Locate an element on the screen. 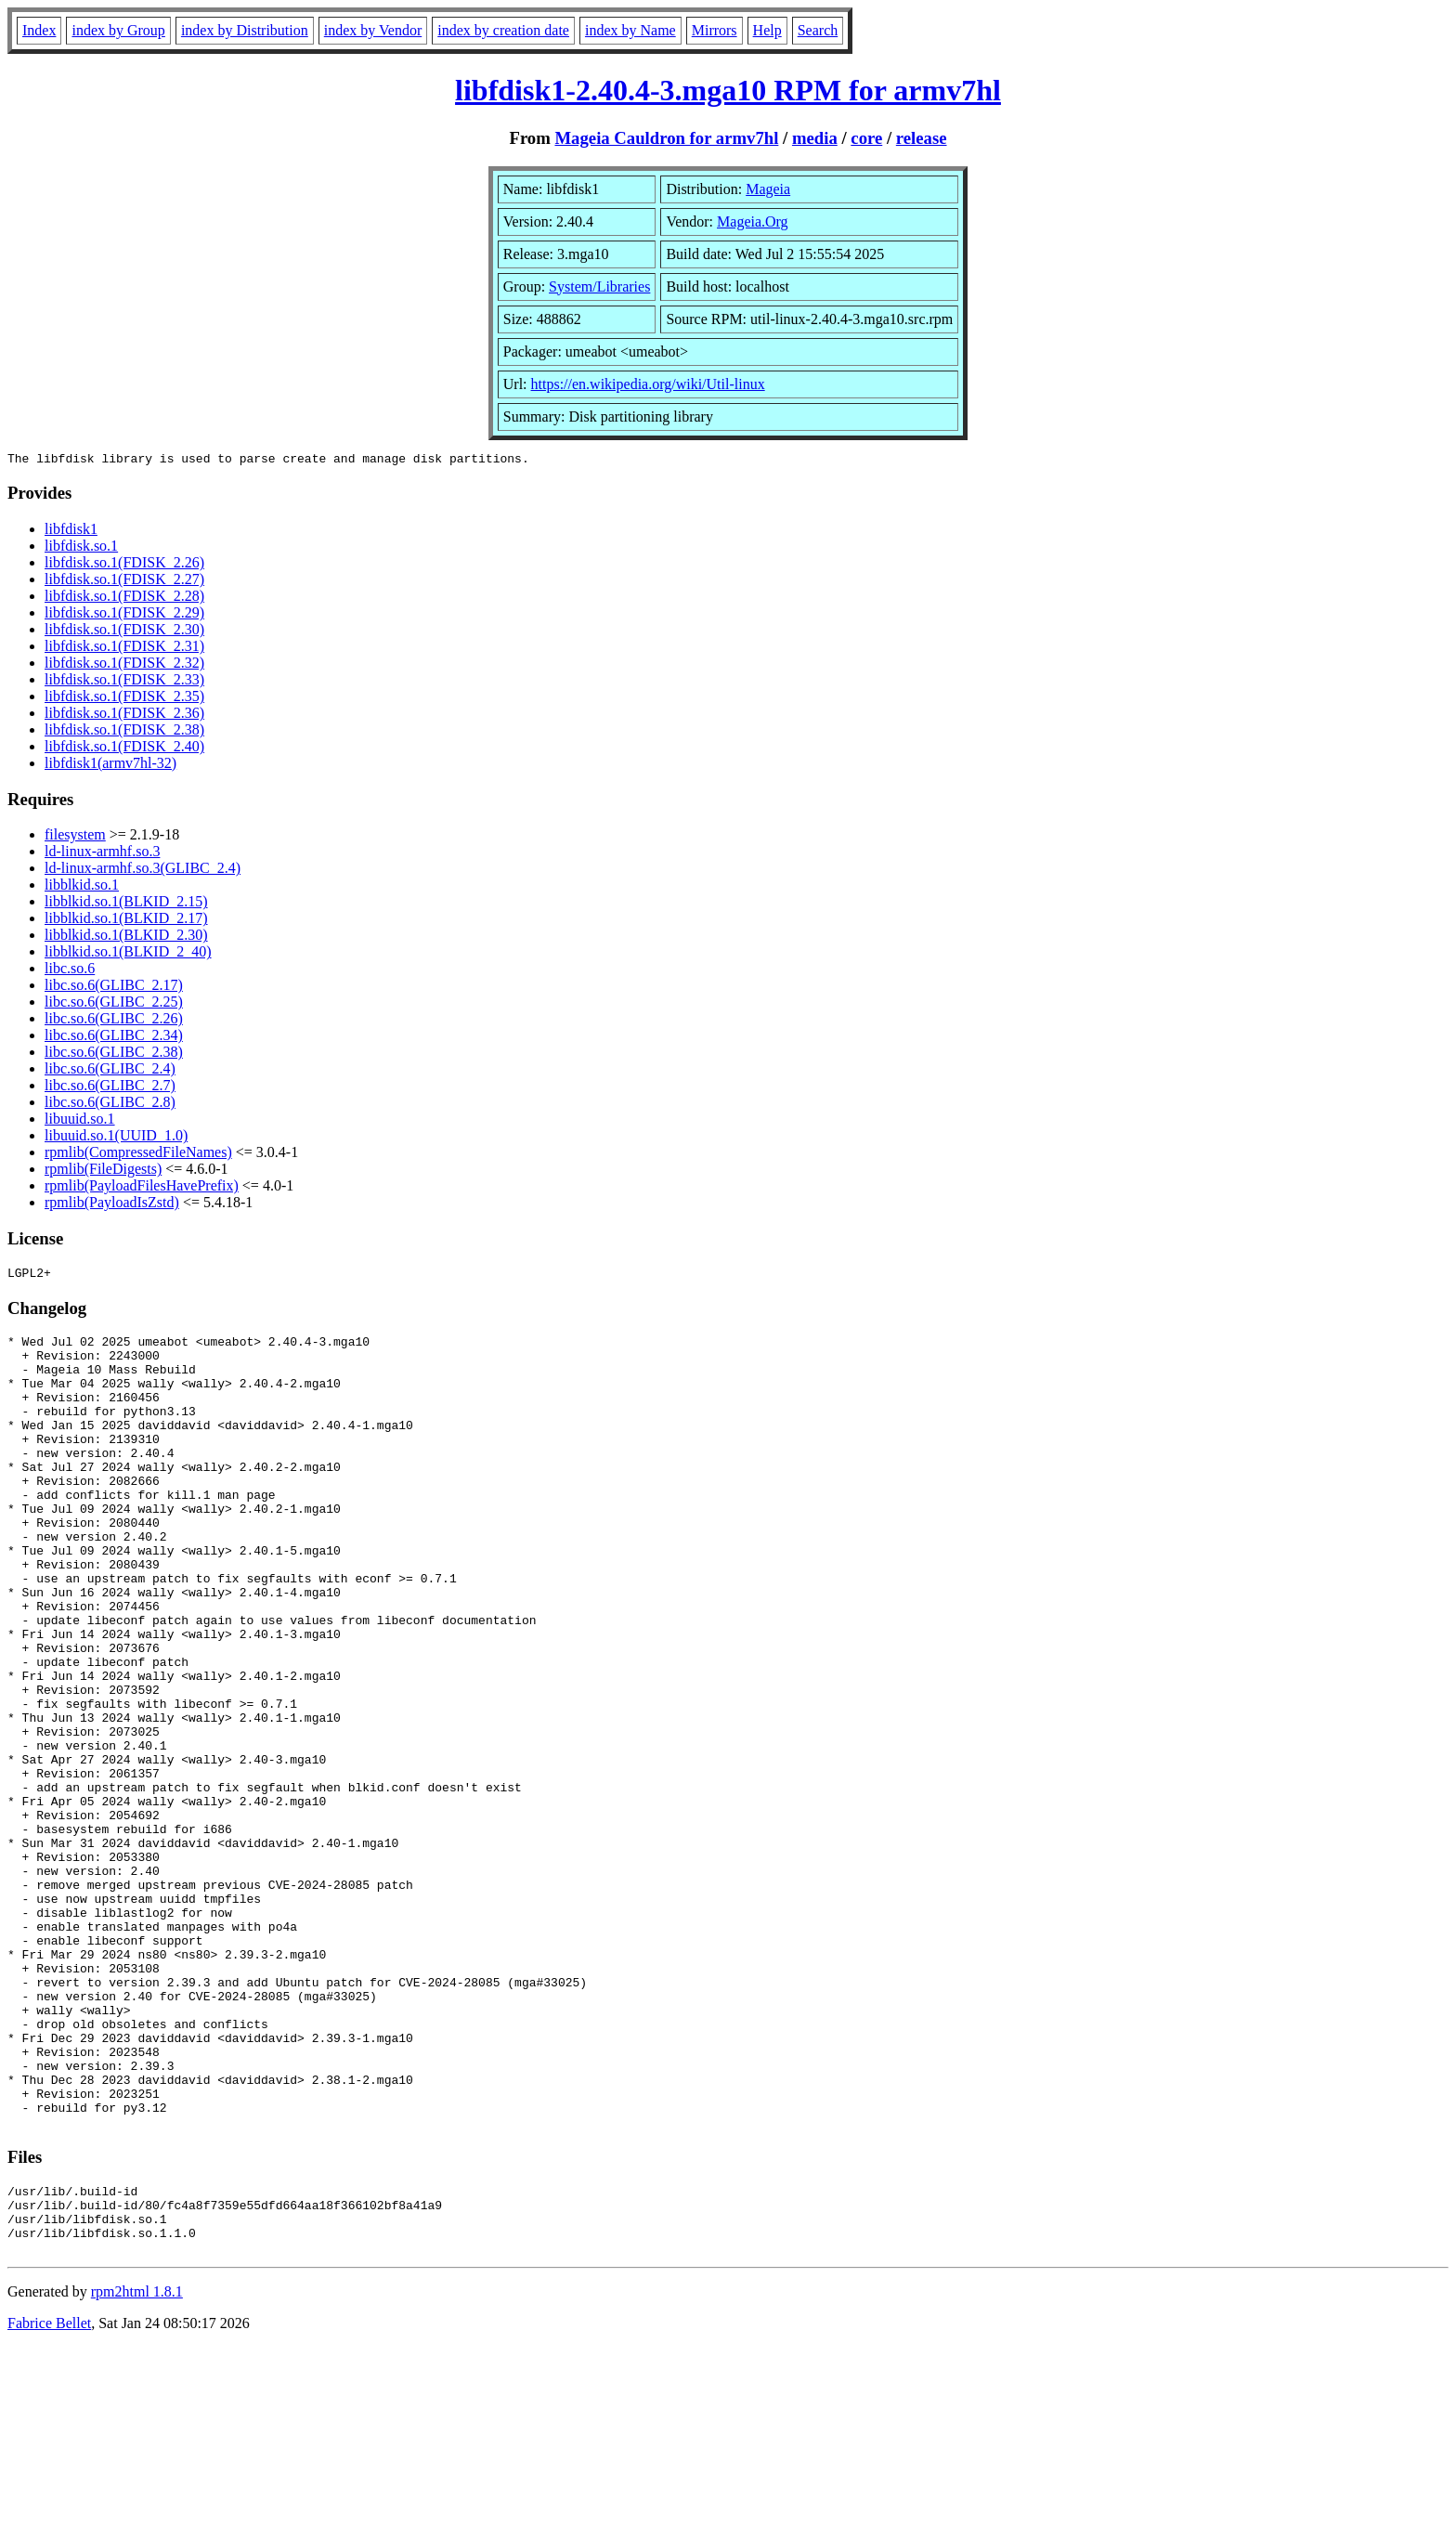 Image resolution: width=1456 pixels, height=2525 pixels. libblkid.so.1(BLKID_2.17) is located at coordinates (126, 921).